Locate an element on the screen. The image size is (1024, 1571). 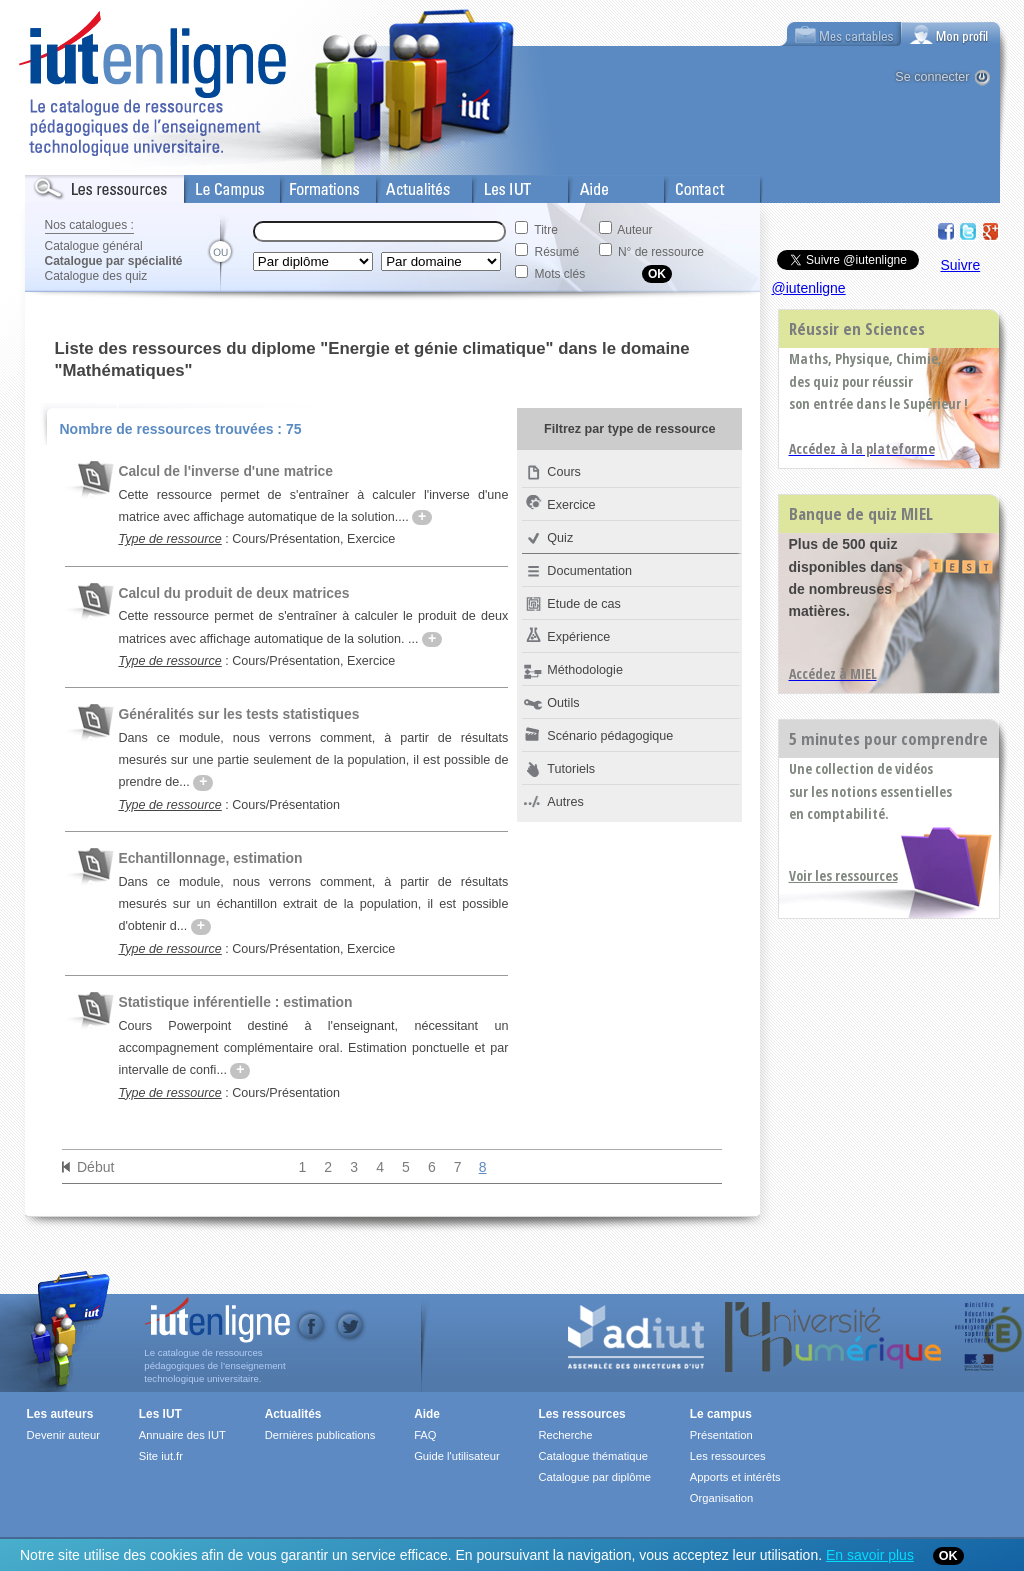
Auteur is located at coordinates (634, 230).